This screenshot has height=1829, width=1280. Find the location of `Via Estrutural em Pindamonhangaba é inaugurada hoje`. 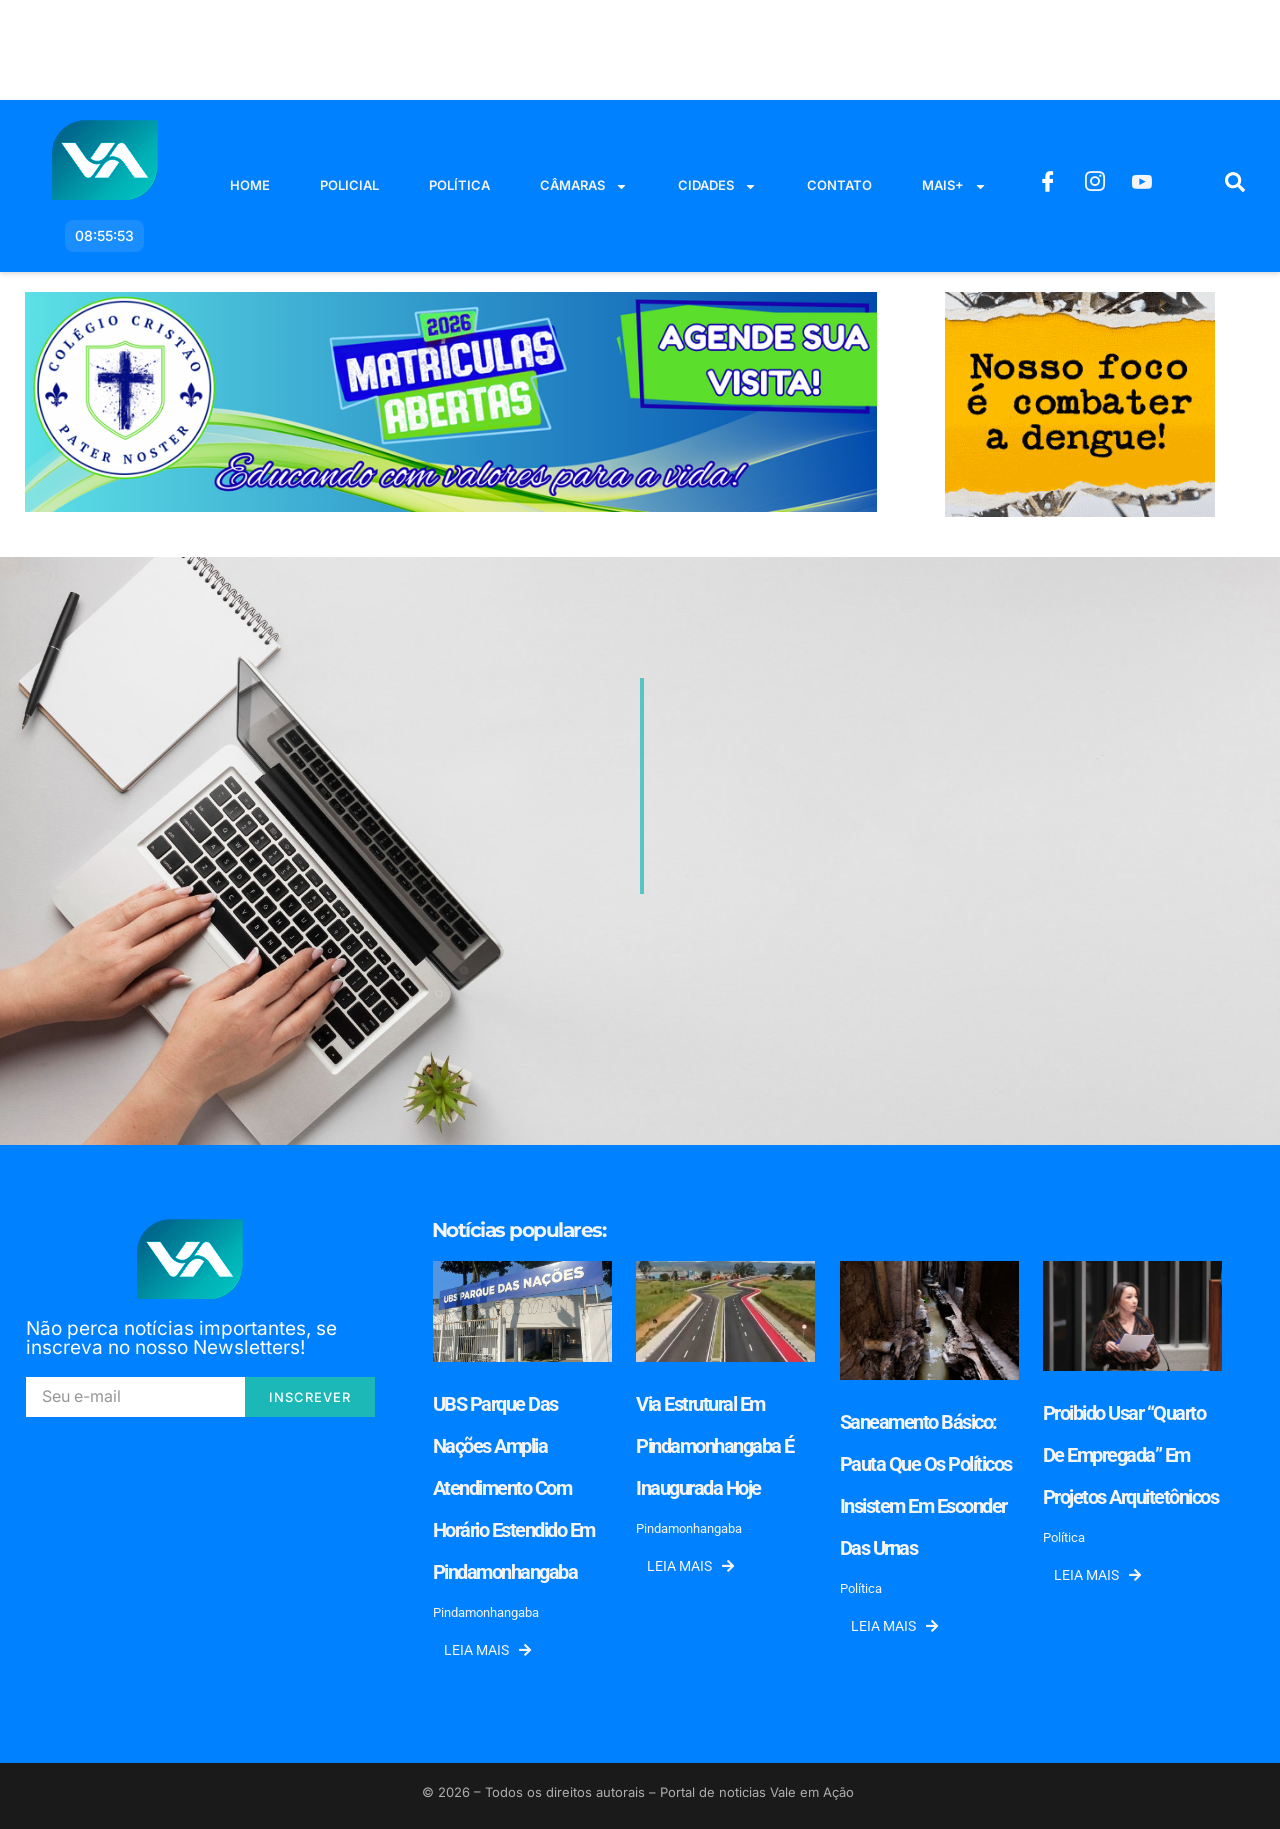

Via Estrutural em Pindamonhangaba é inaugurada hoje is located at coordinates (715, 1446).